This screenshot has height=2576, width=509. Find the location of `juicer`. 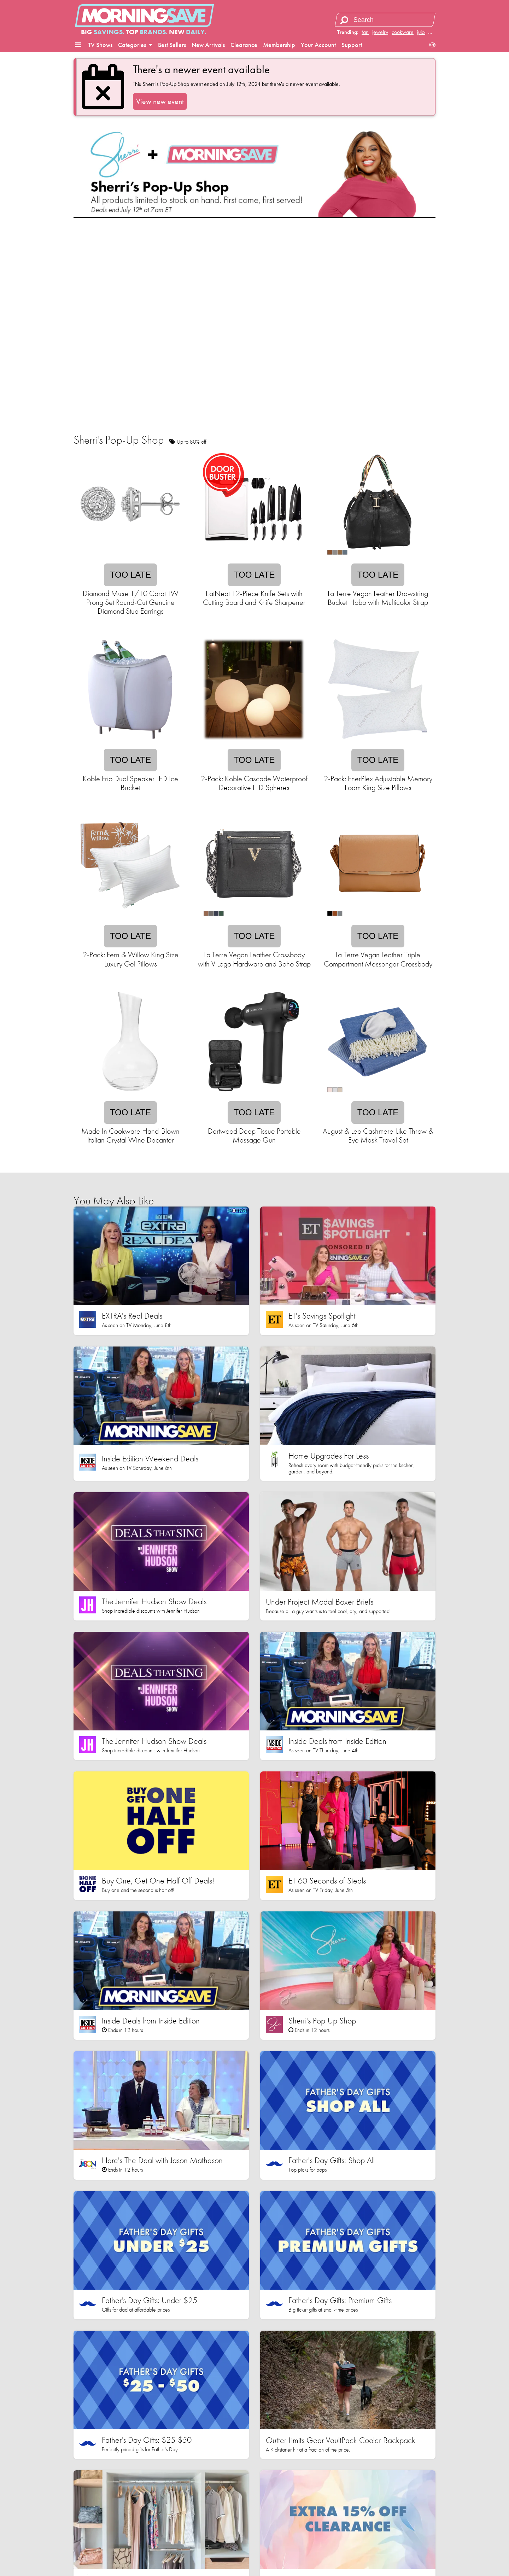

juicer is located at coordinates (423, 32).